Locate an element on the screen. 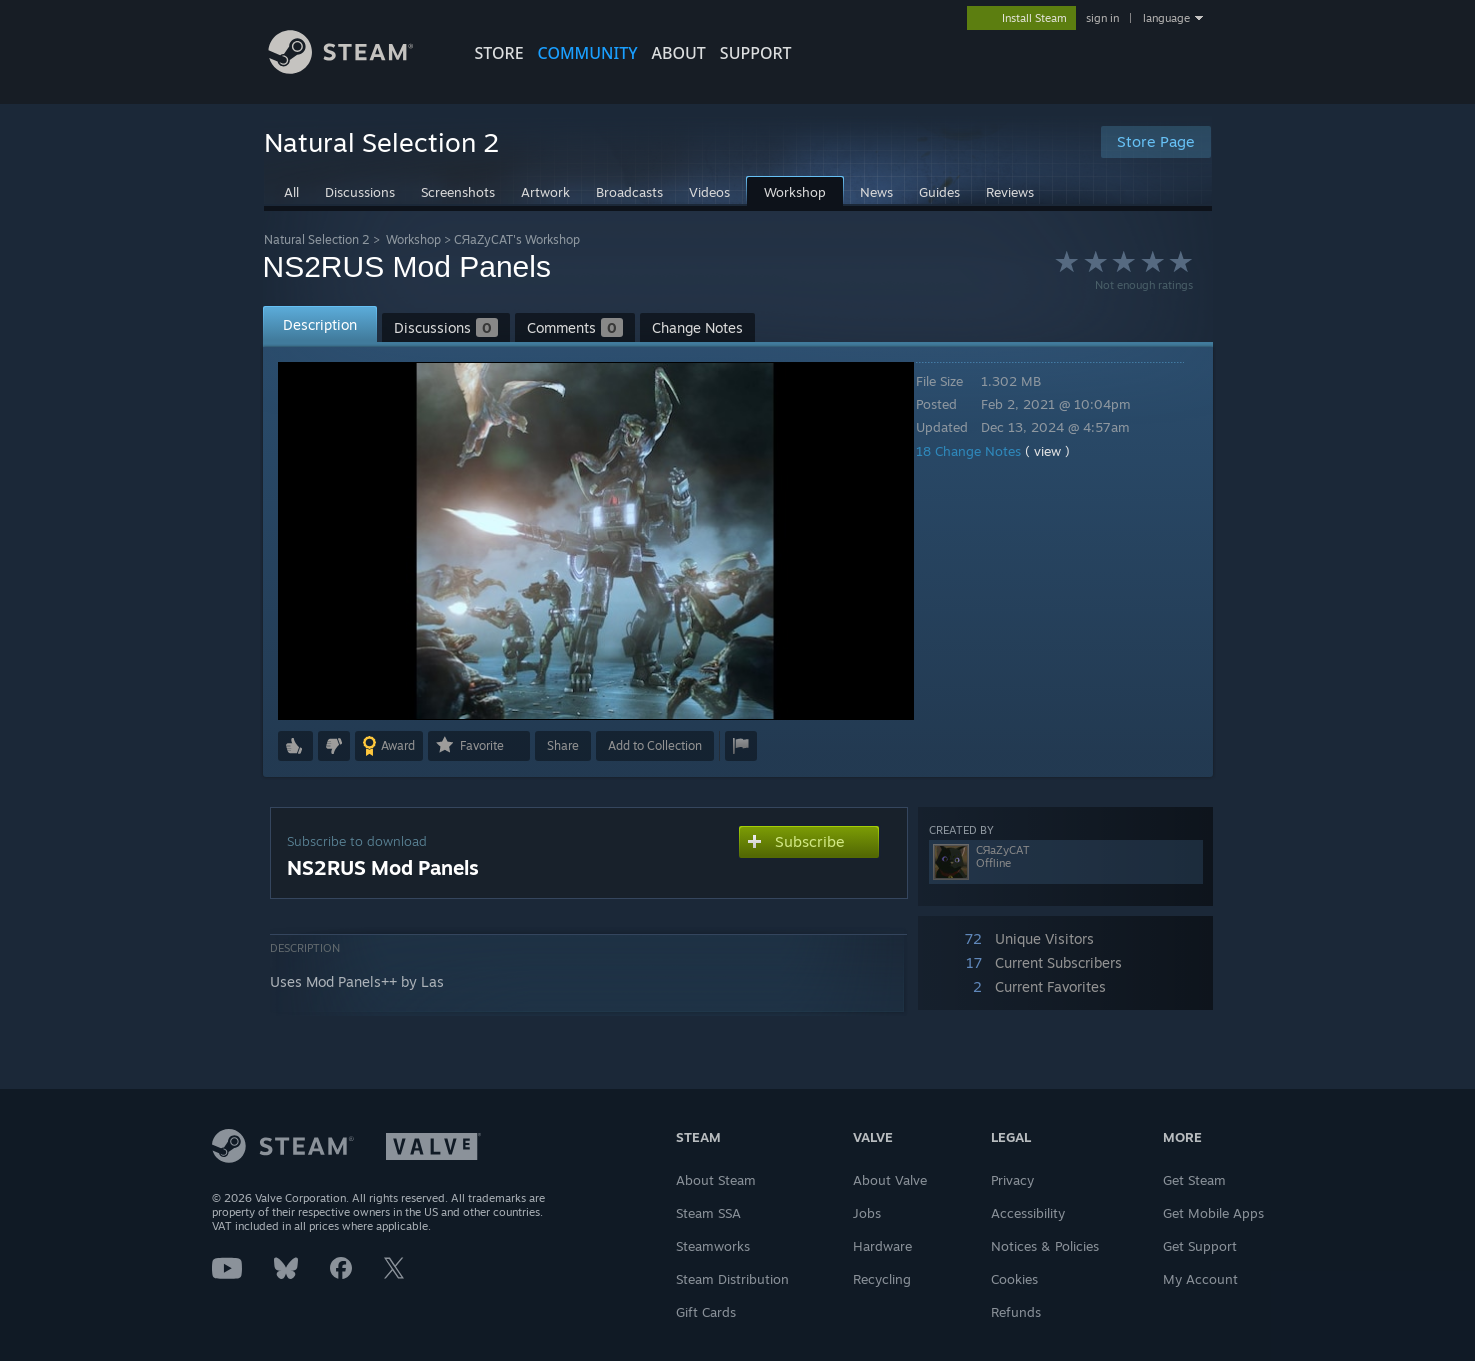 Image resolution: width=1475 pixels, height=1361 pixels. Privacy is located at coordinates (1012, 1180).